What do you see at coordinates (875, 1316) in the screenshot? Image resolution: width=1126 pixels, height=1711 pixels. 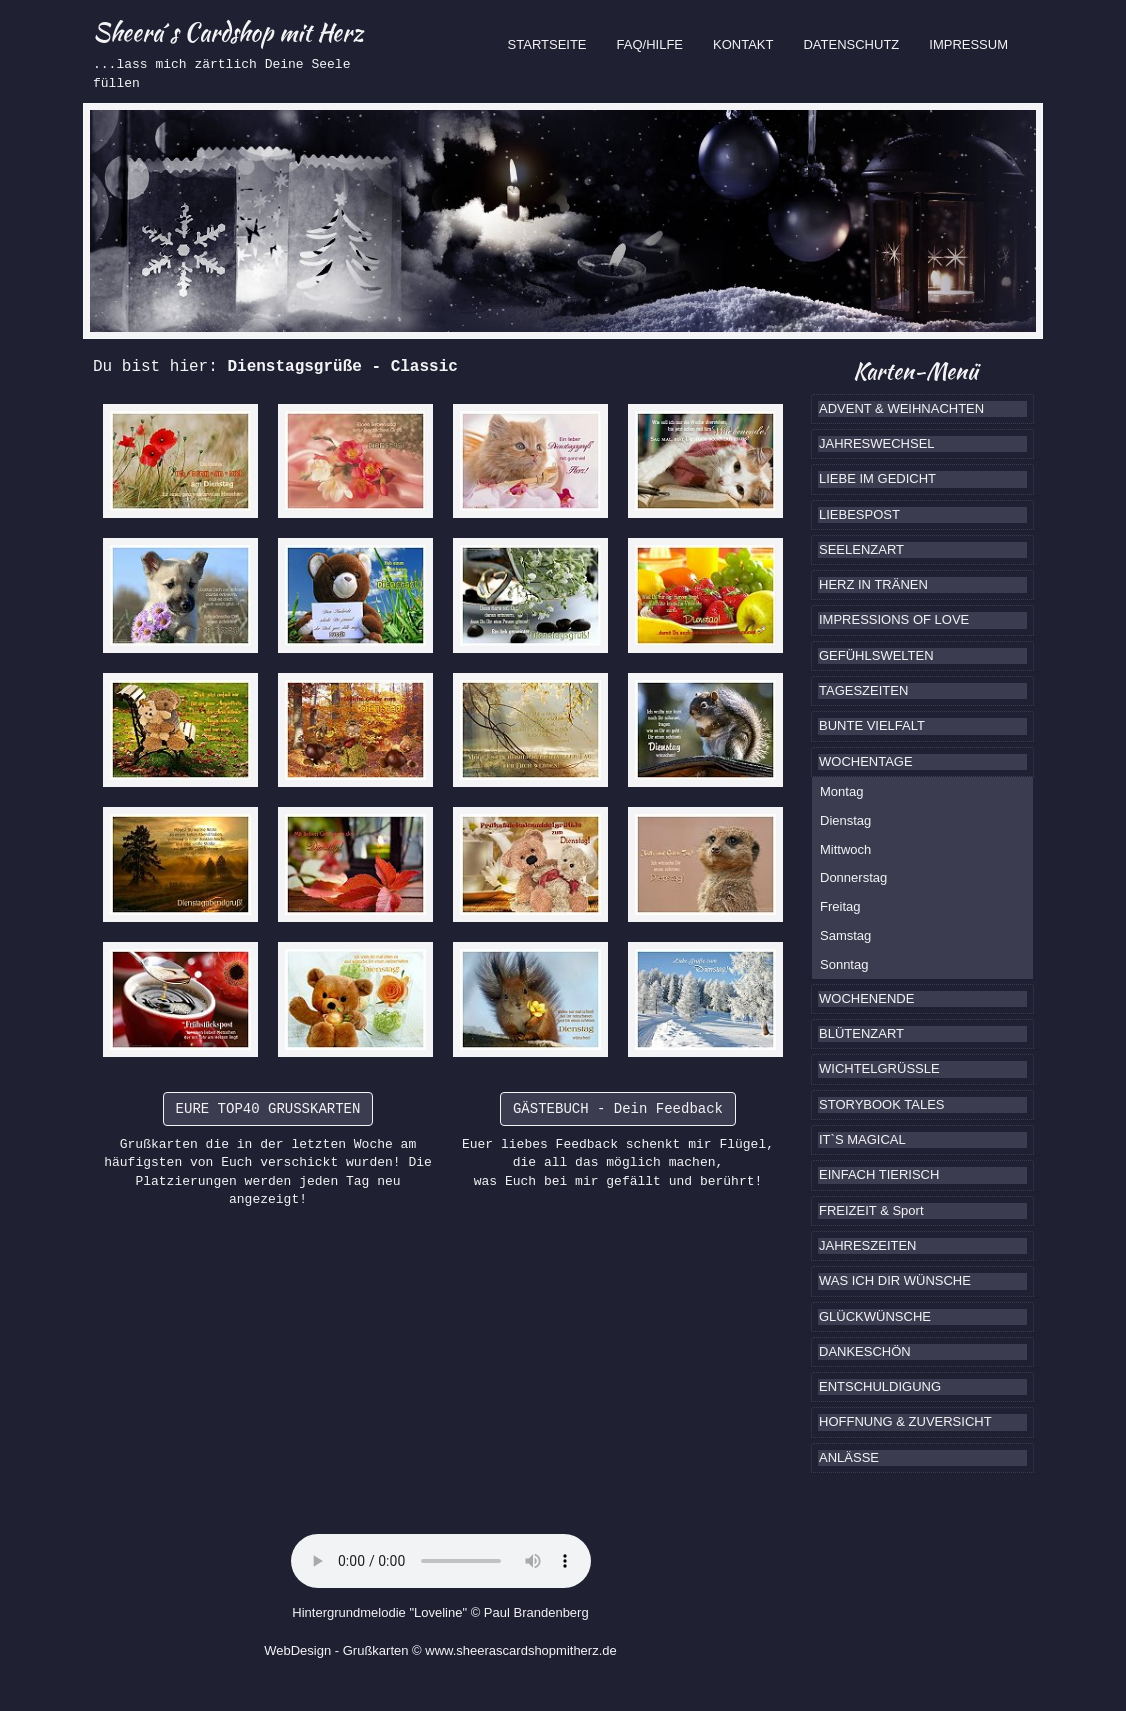 I see `GLÜCKWÜNSCHE` at bounding box center [875, 1316].